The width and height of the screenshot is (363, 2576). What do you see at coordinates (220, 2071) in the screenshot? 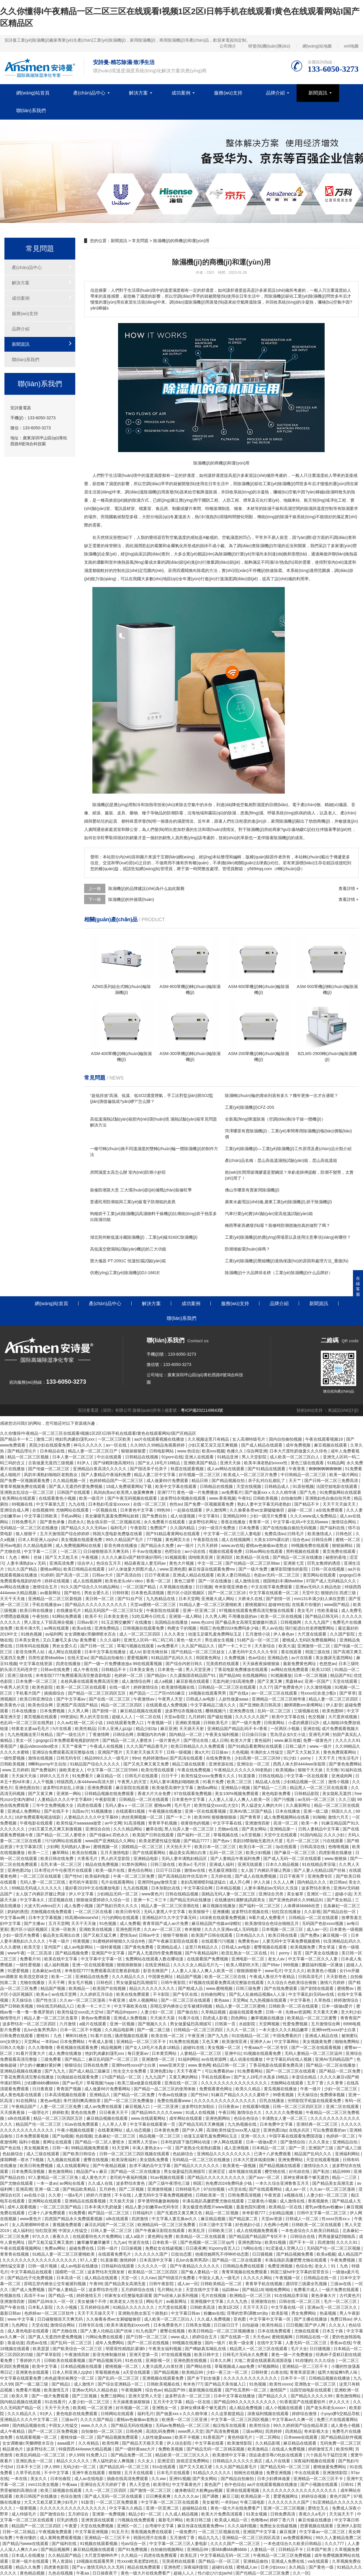
I see `可以免费看的av` at bounding box center [220, 2071].